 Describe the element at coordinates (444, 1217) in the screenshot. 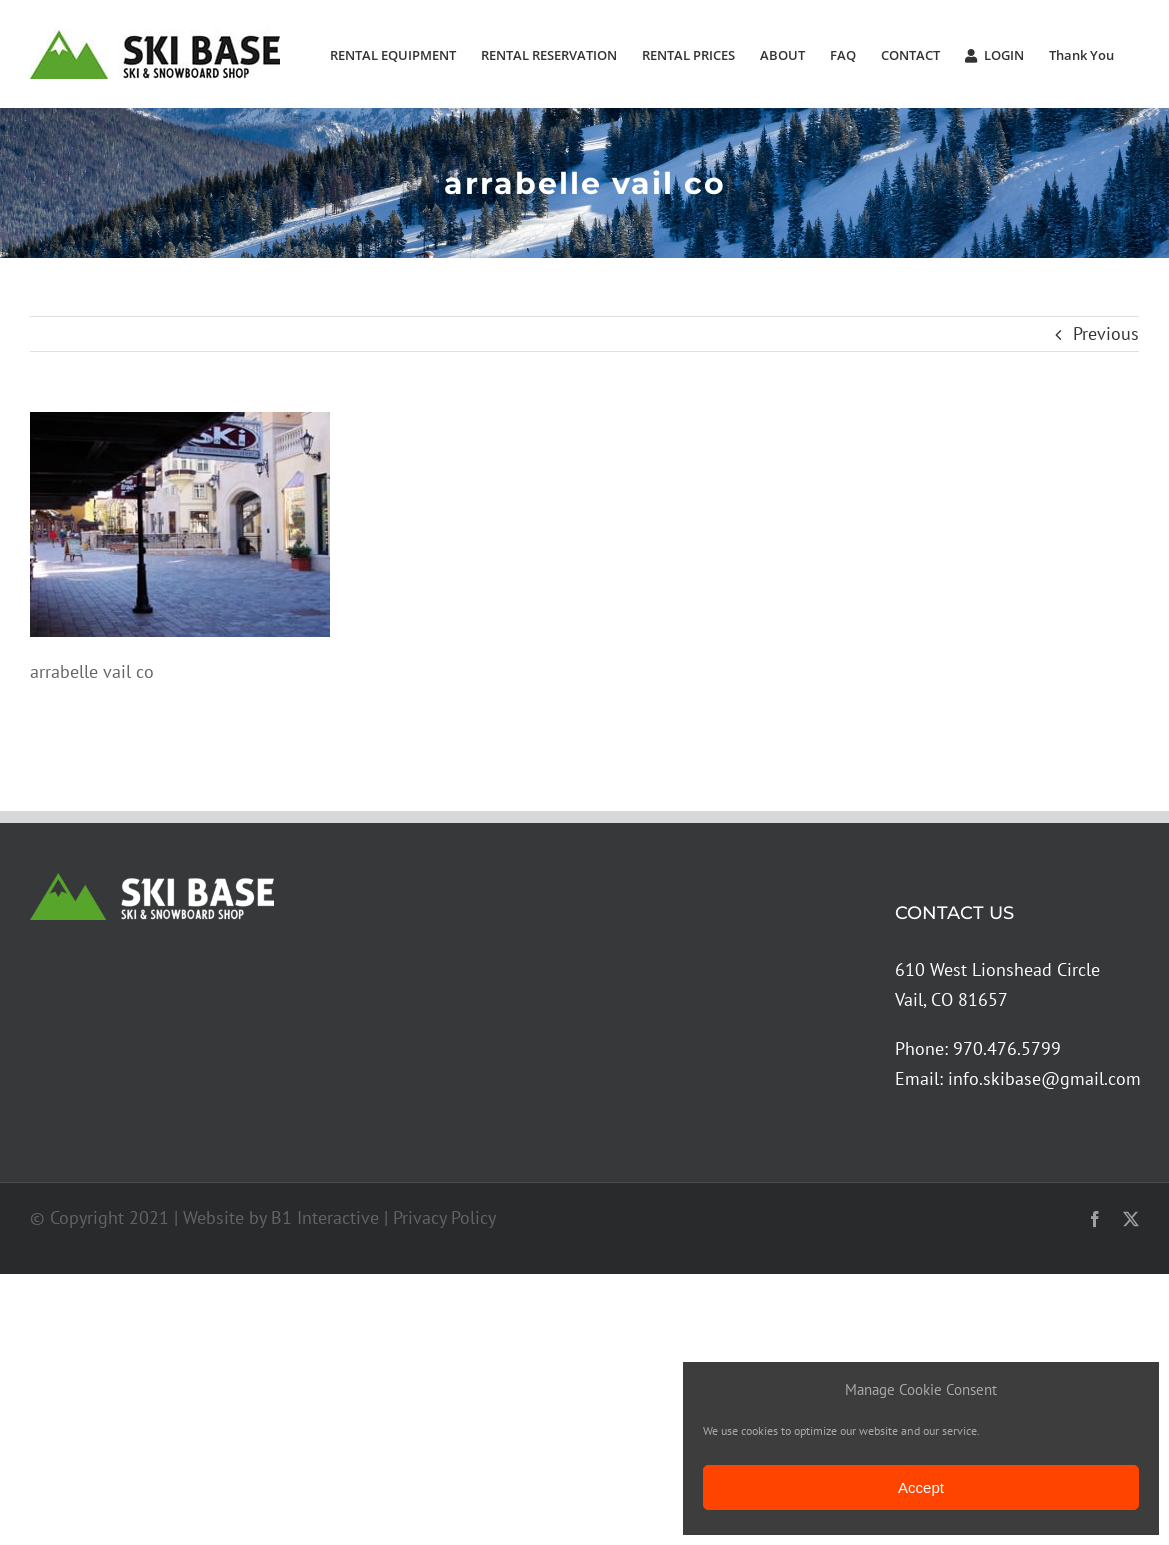

I see `Privacy Policy` at that location.